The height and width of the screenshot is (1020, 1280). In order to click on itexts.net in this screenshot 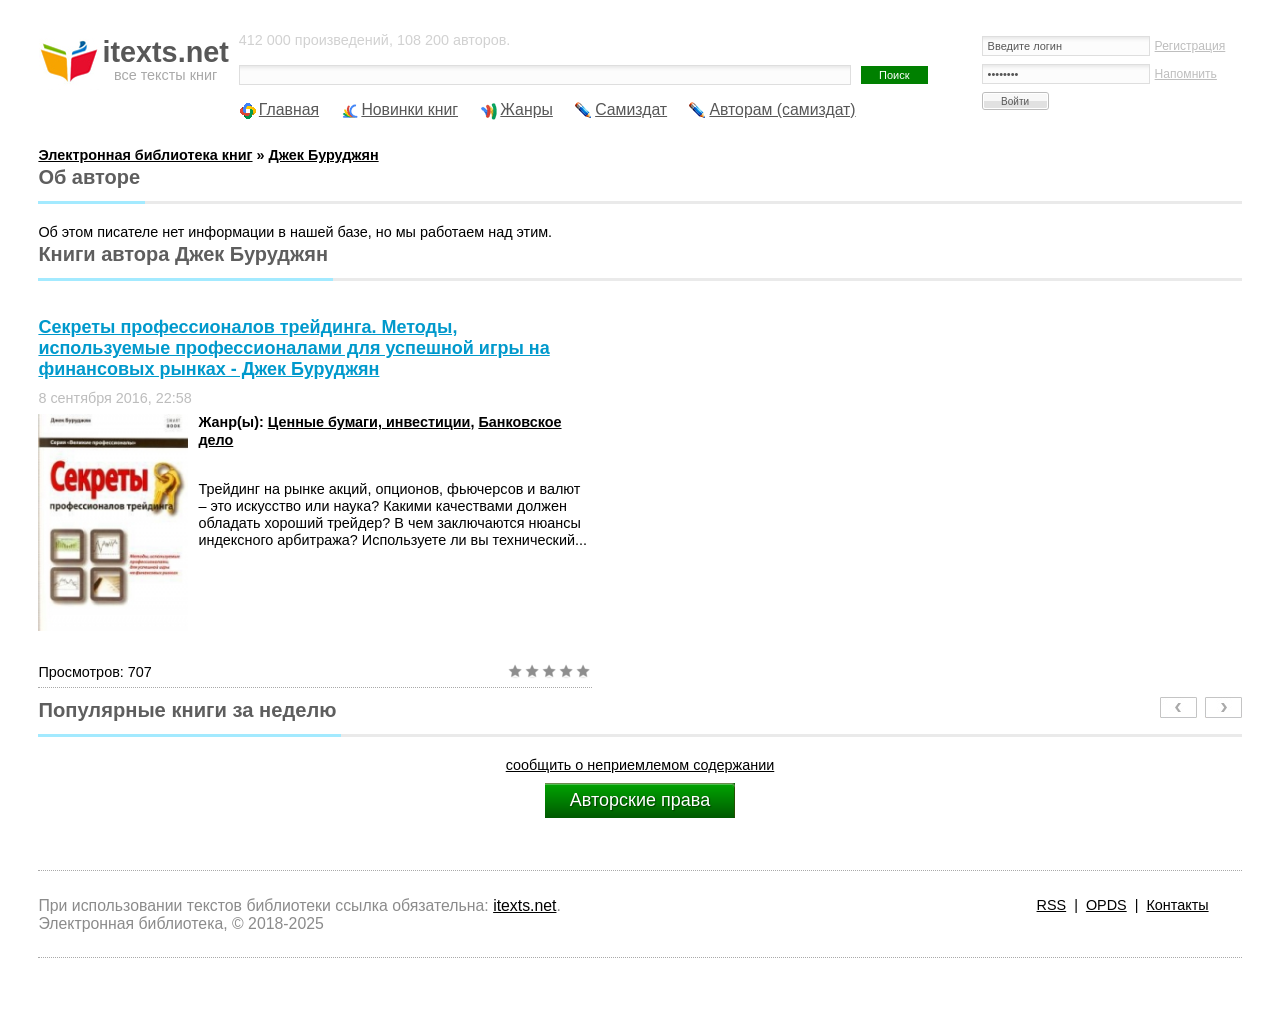, I will do `click(524, 905)`.